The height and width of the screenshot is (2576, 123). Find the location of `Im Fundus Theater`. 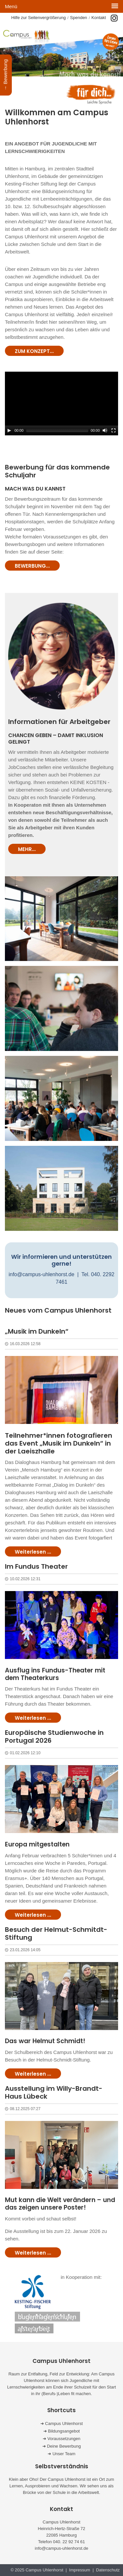

Im Fundus Theater is located at coordinates (36, 1566).